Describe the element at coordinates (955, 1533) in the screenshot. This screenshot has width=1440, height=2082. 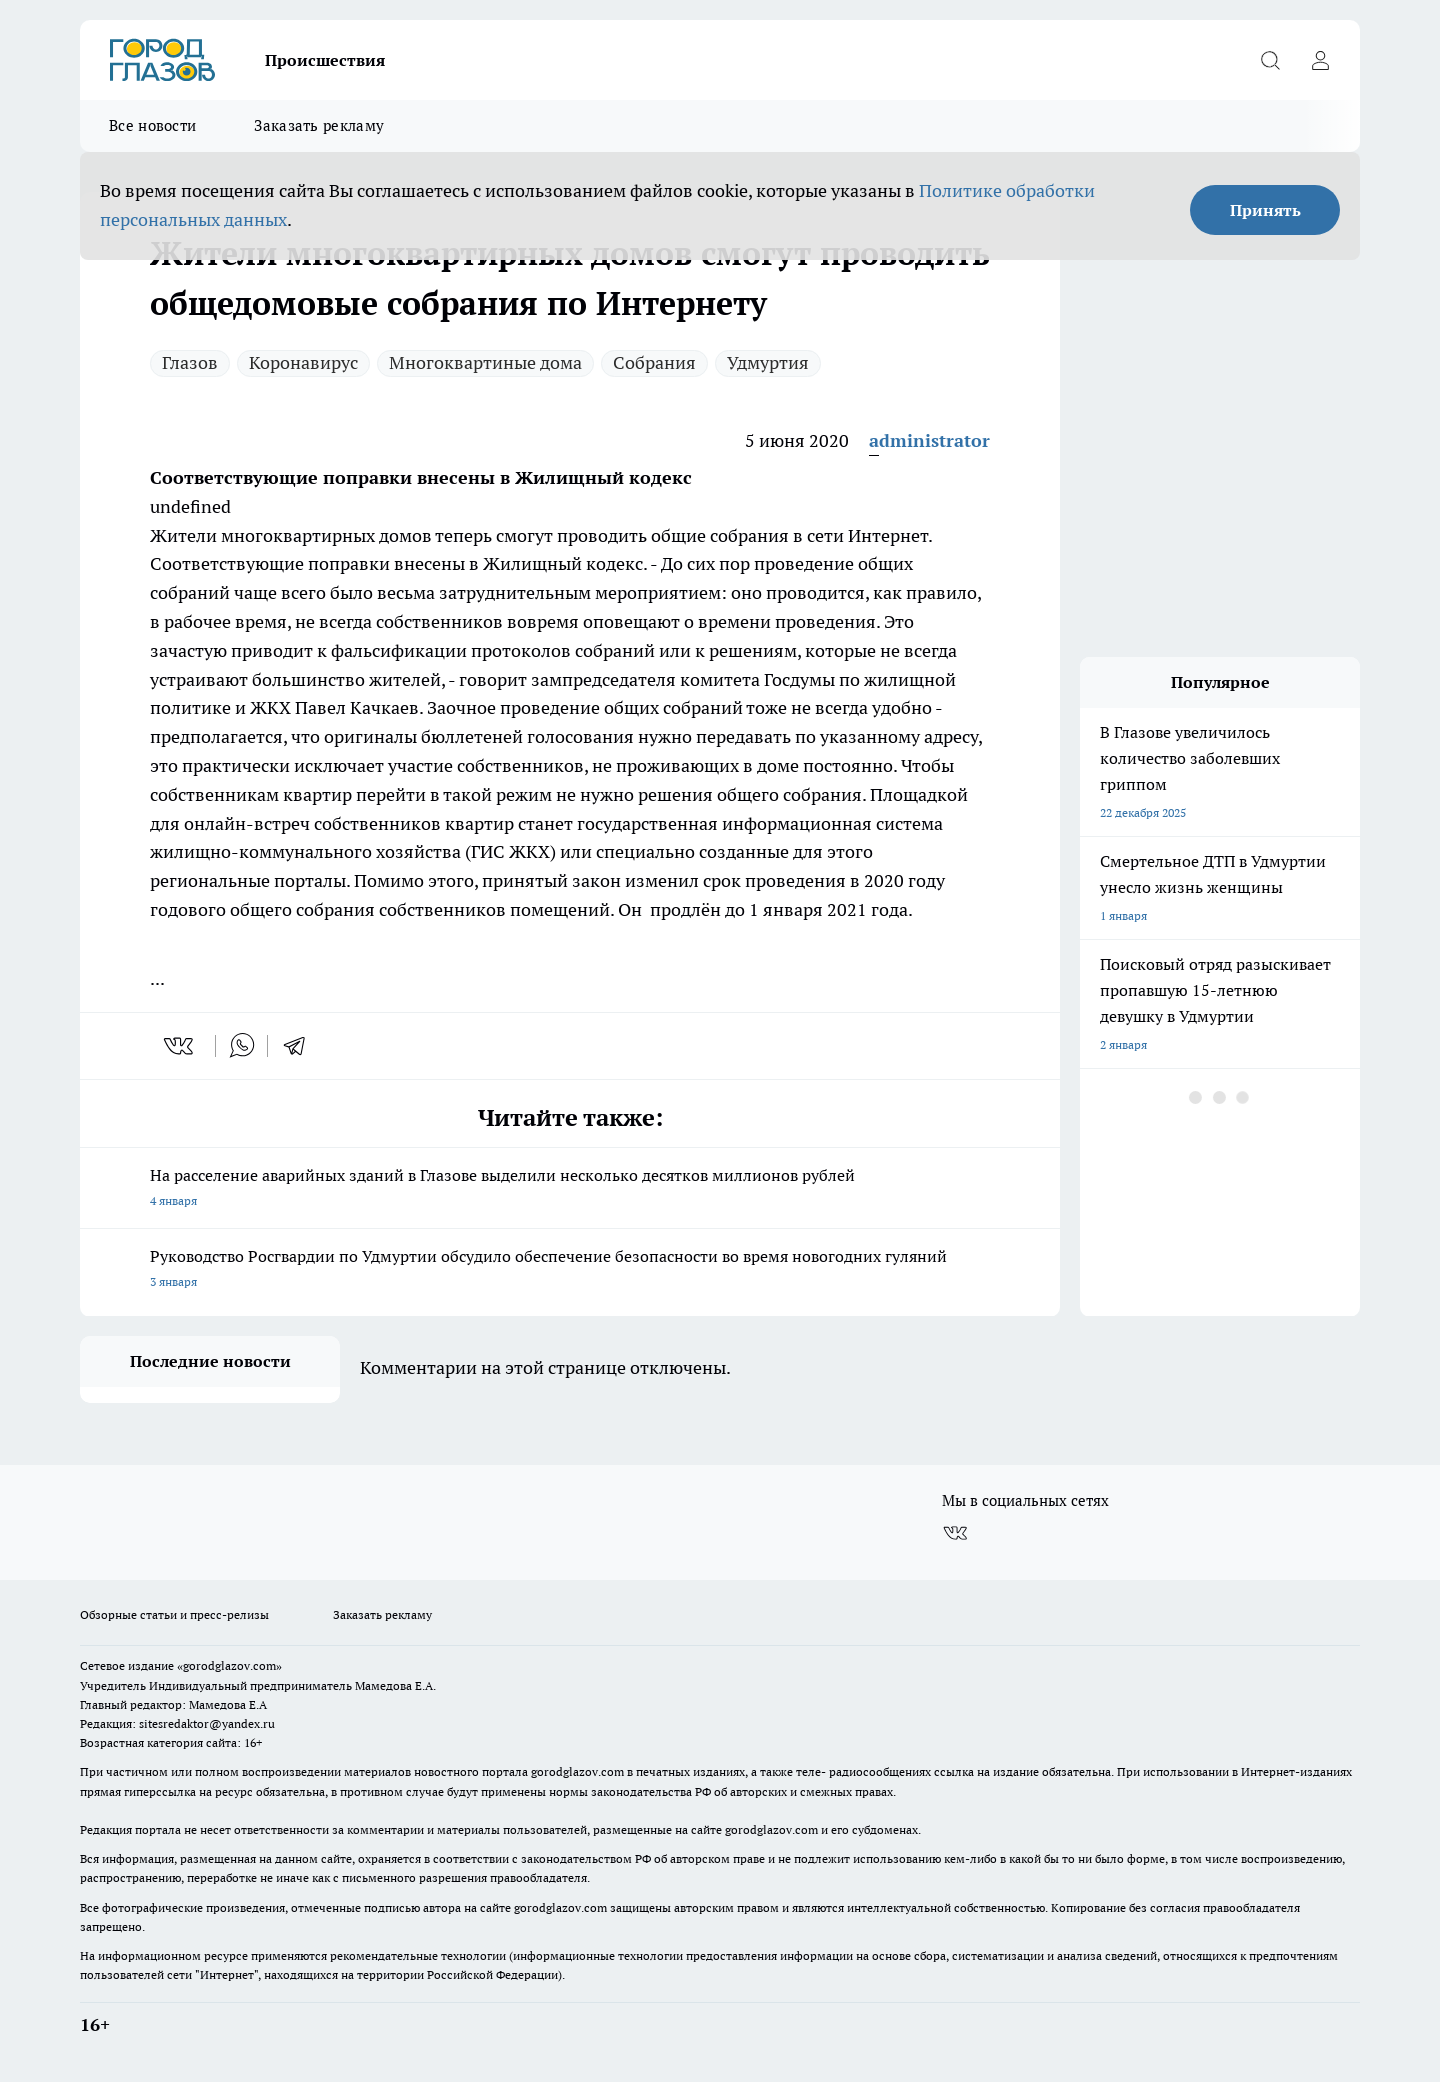
I see `[Группа ВКонтакте]` at that location.